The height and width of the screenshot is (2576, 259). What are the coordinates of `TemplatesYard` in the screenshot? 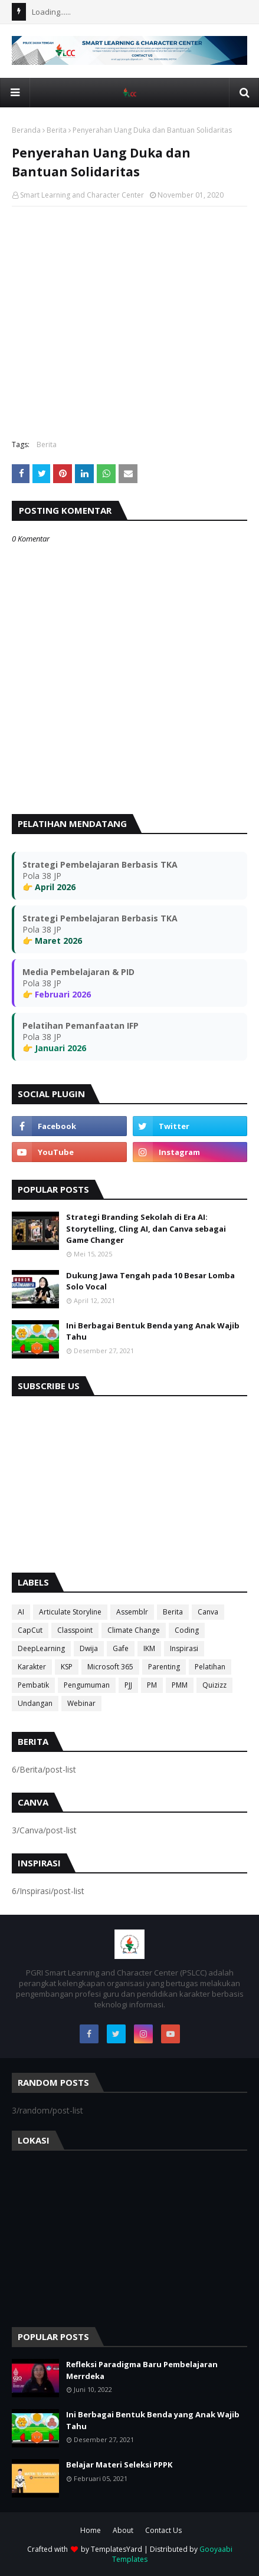 It's located at (116, 2549).